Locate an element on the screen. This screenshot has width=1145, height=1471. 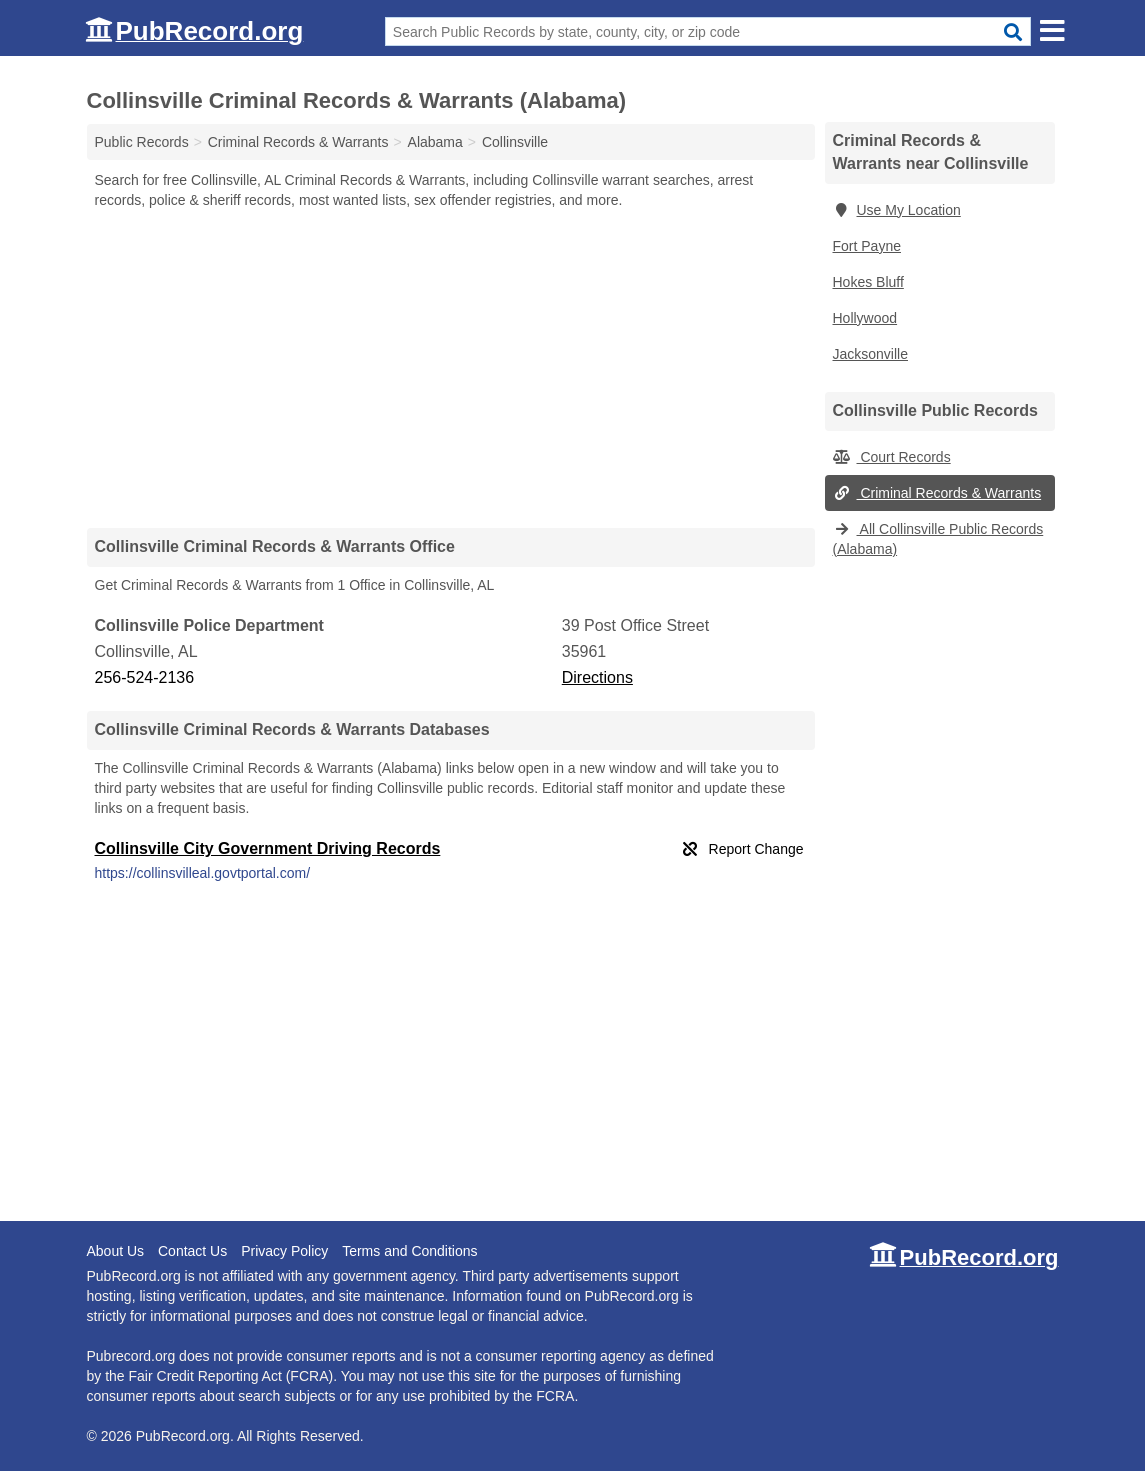
About Us is located at coordinates (116, 1251).